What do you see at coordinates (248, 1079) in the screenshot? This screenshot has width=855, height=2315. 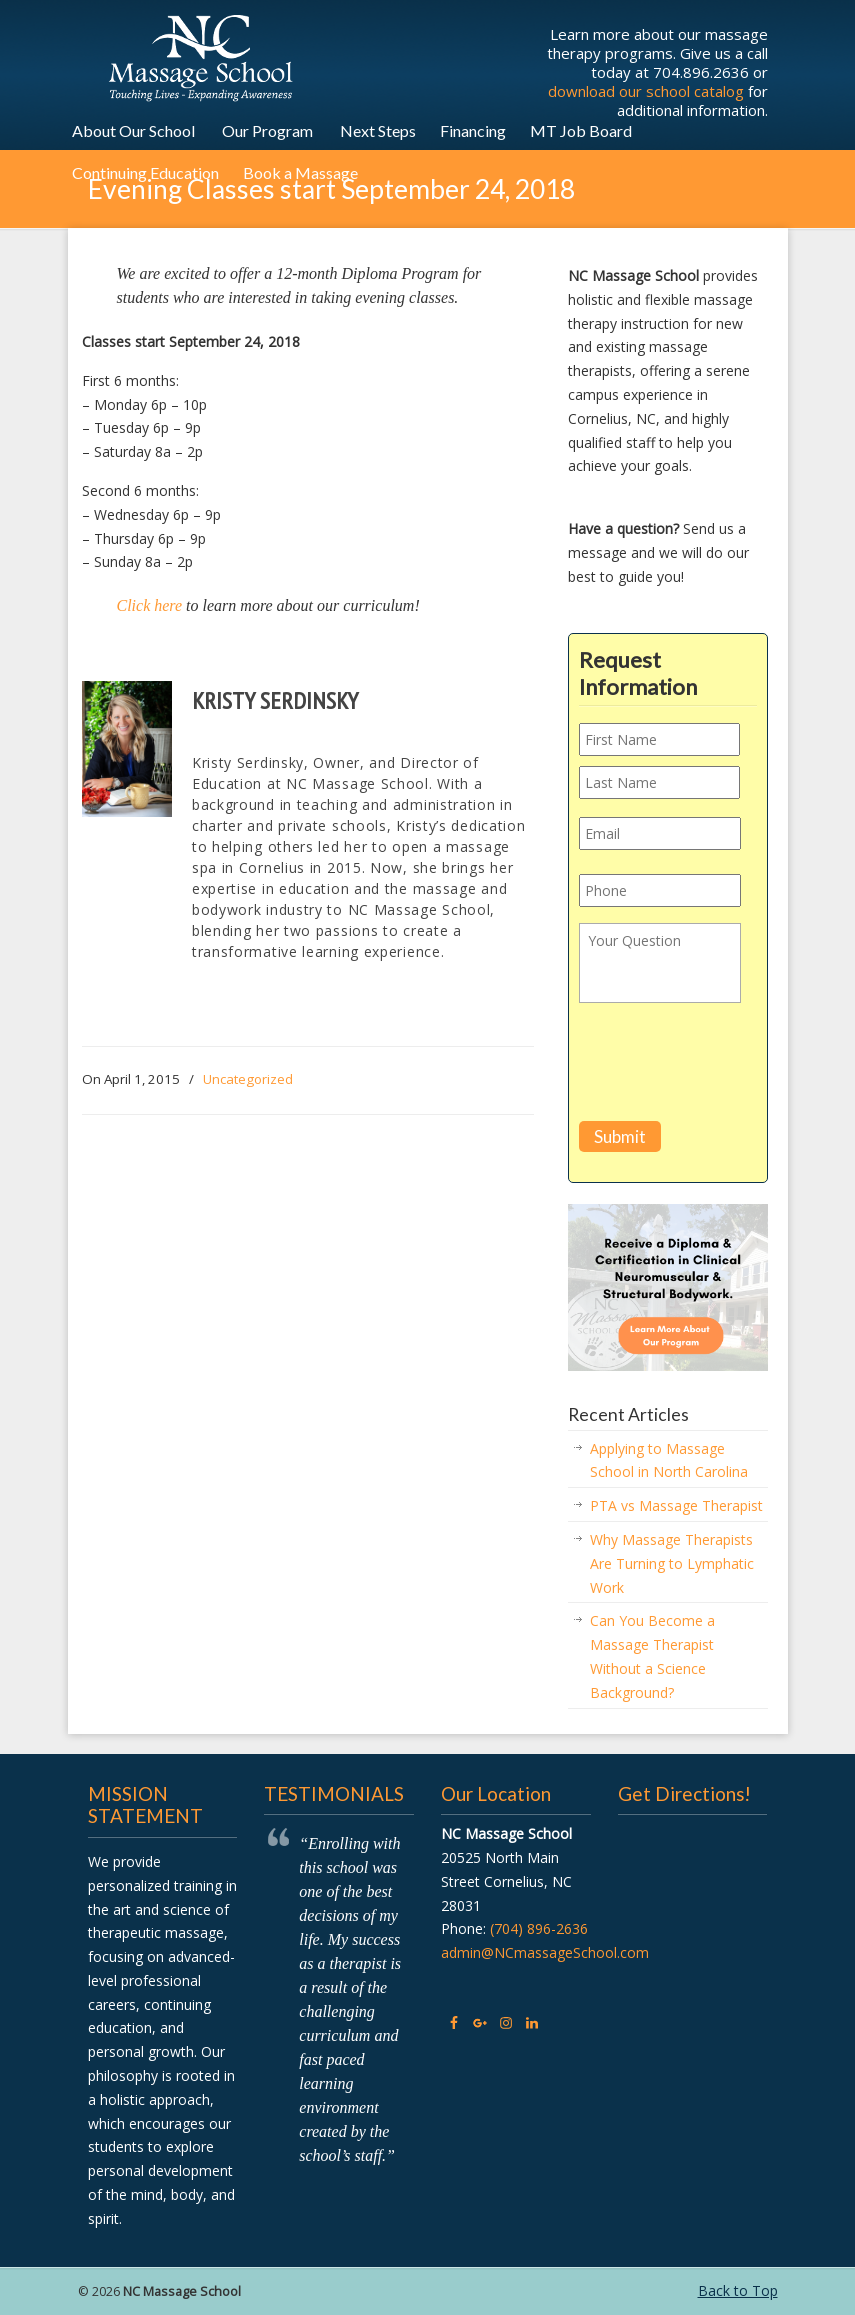 I see `Uncategorized` at bounding box center [248, 1079].